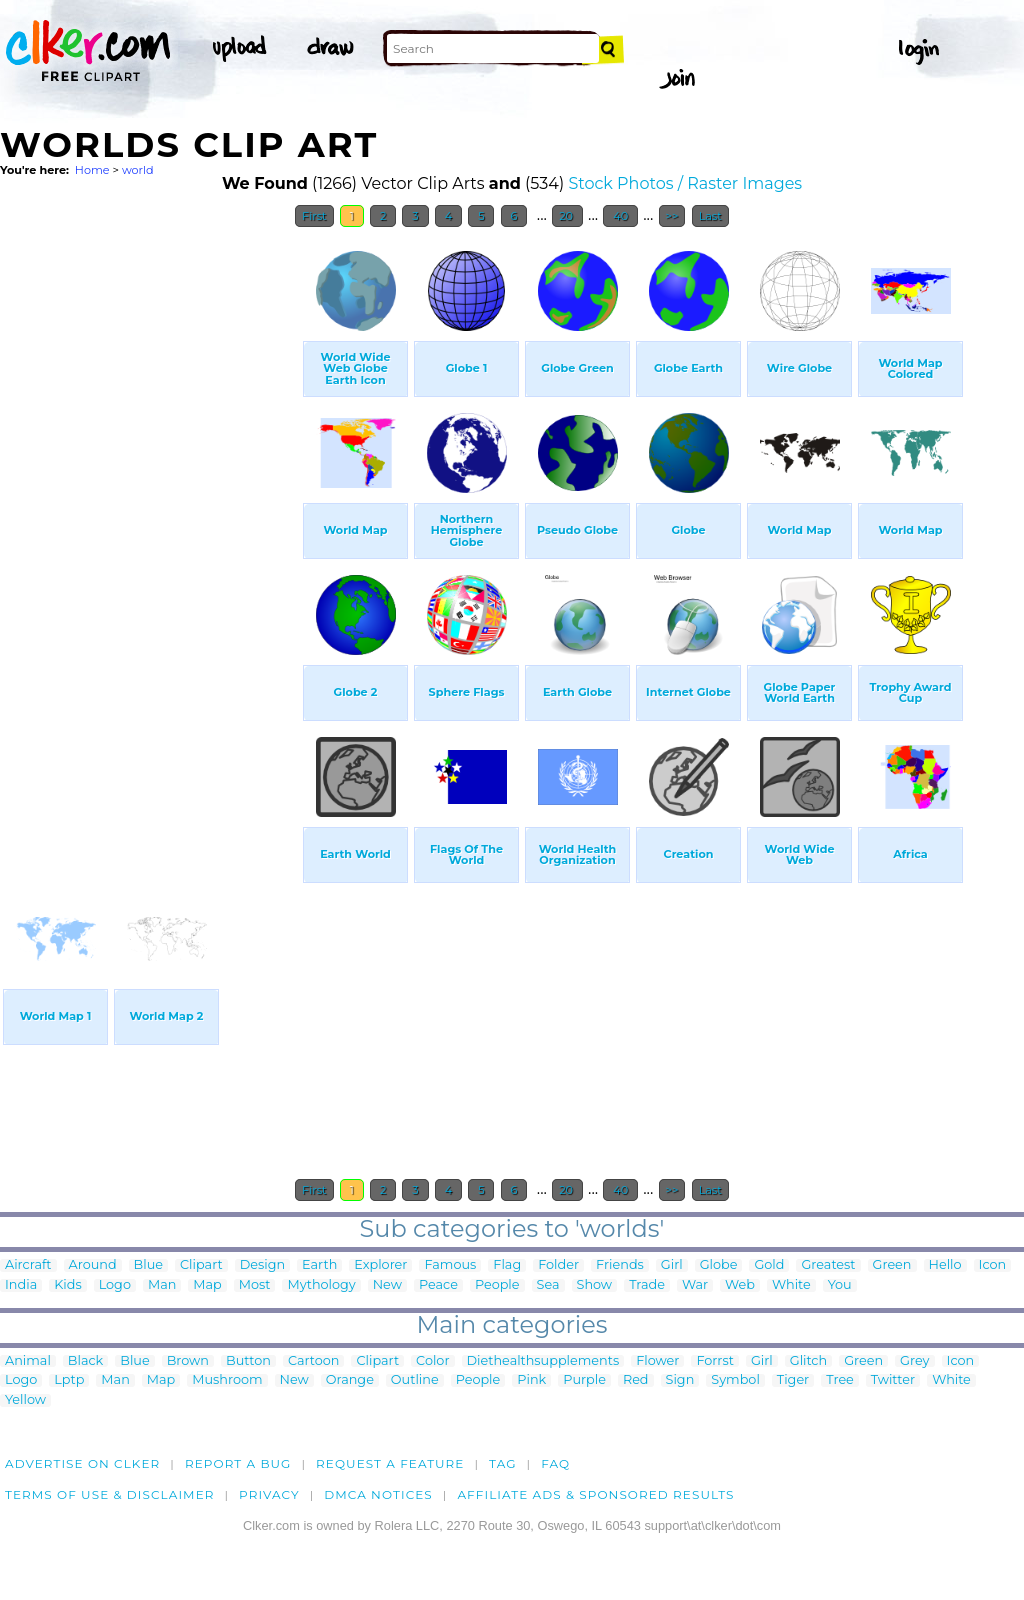 The width and height of the screenshot is (1024, 1600). Describe the element at coordinates (415, 1380) in the screenshot. I see `Outline` at that location.